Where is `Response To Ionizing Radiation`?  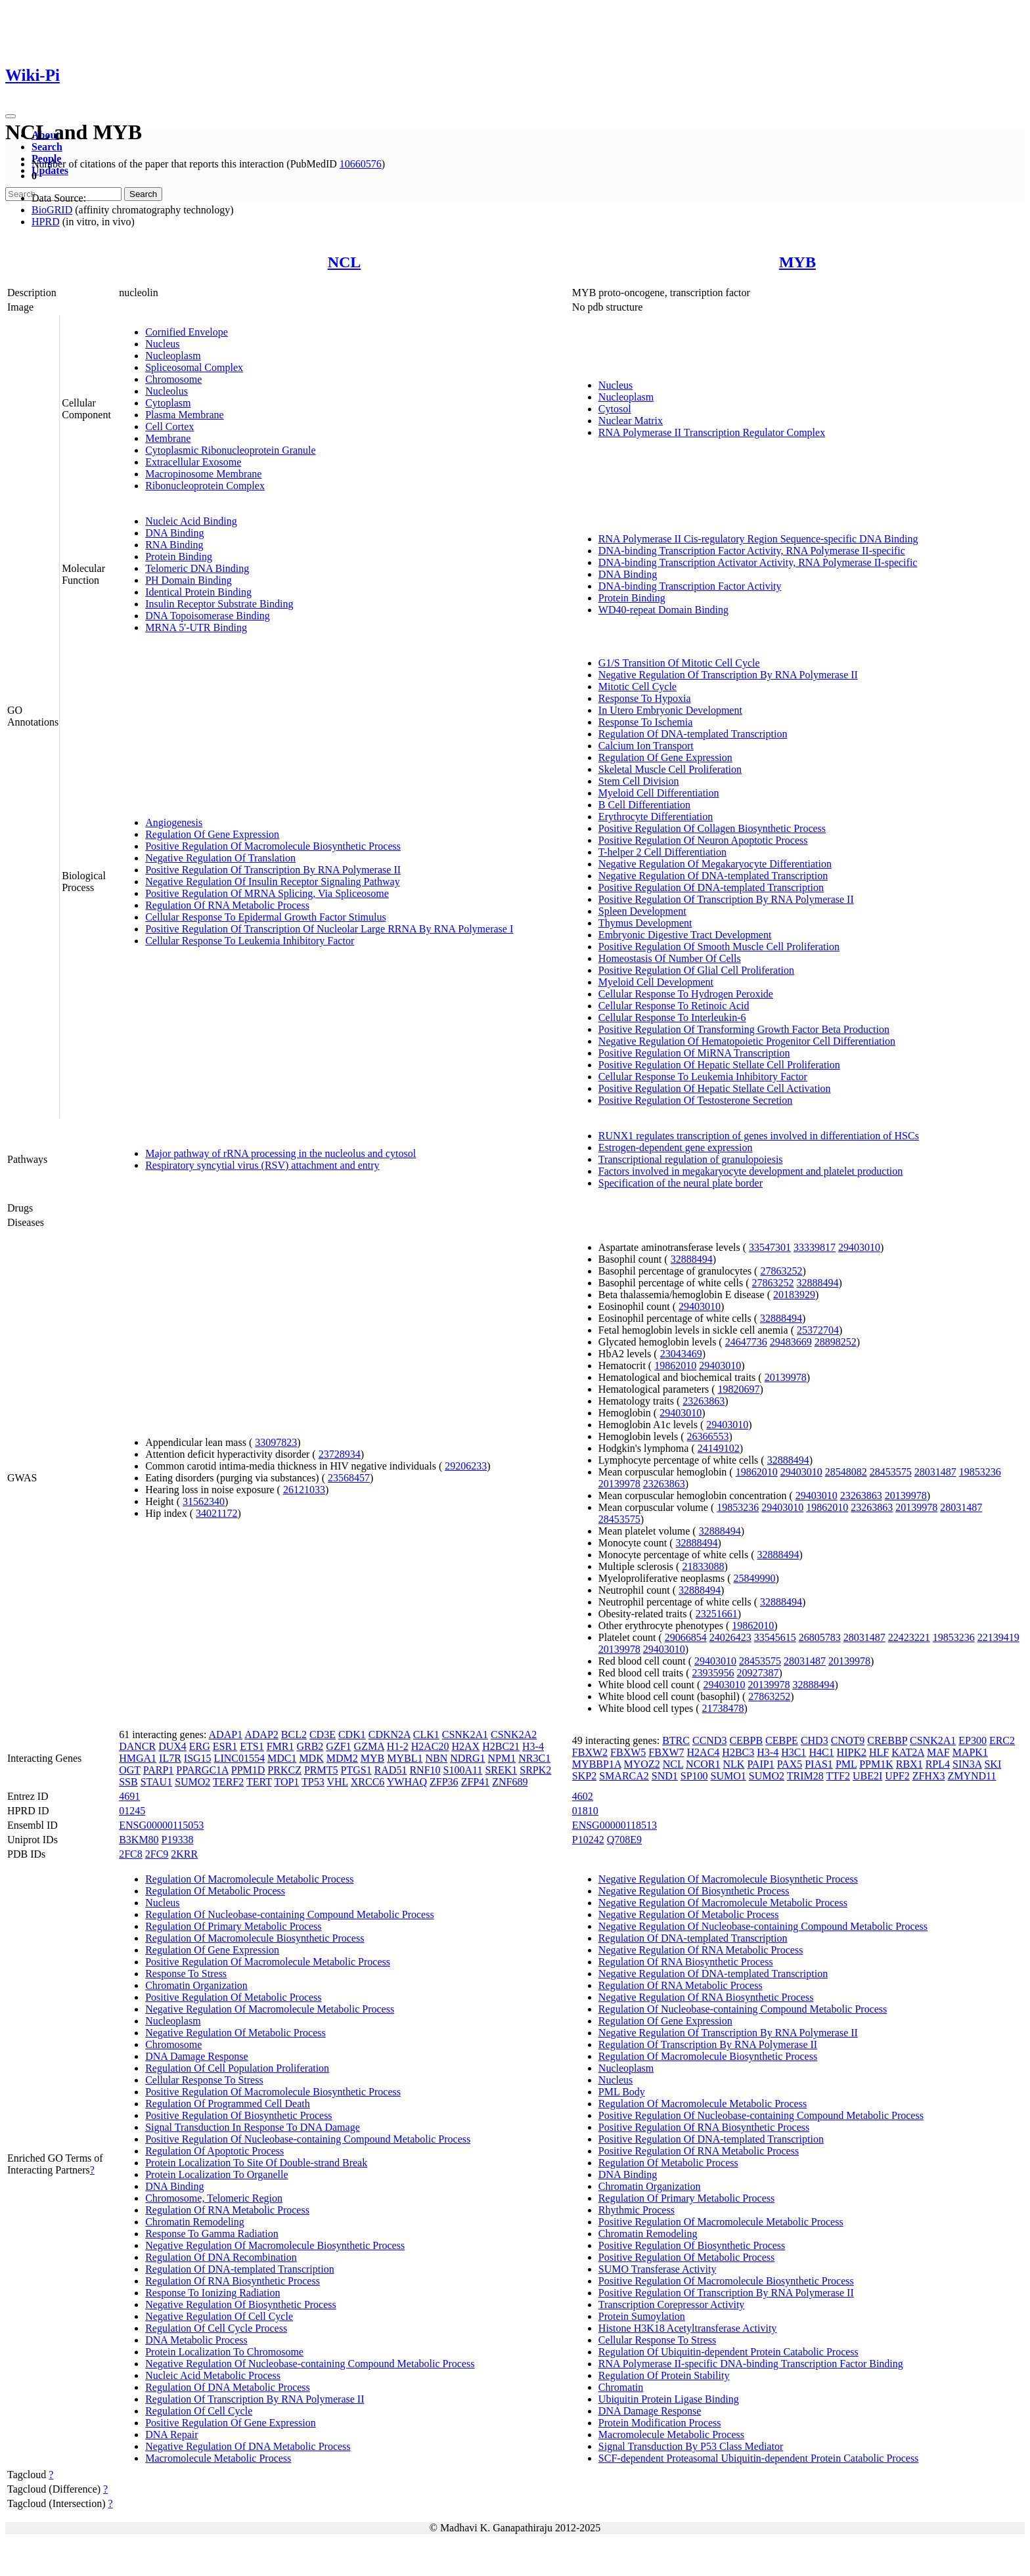 Response To Ionizing Radiation is located at coordinates (212, 2292).